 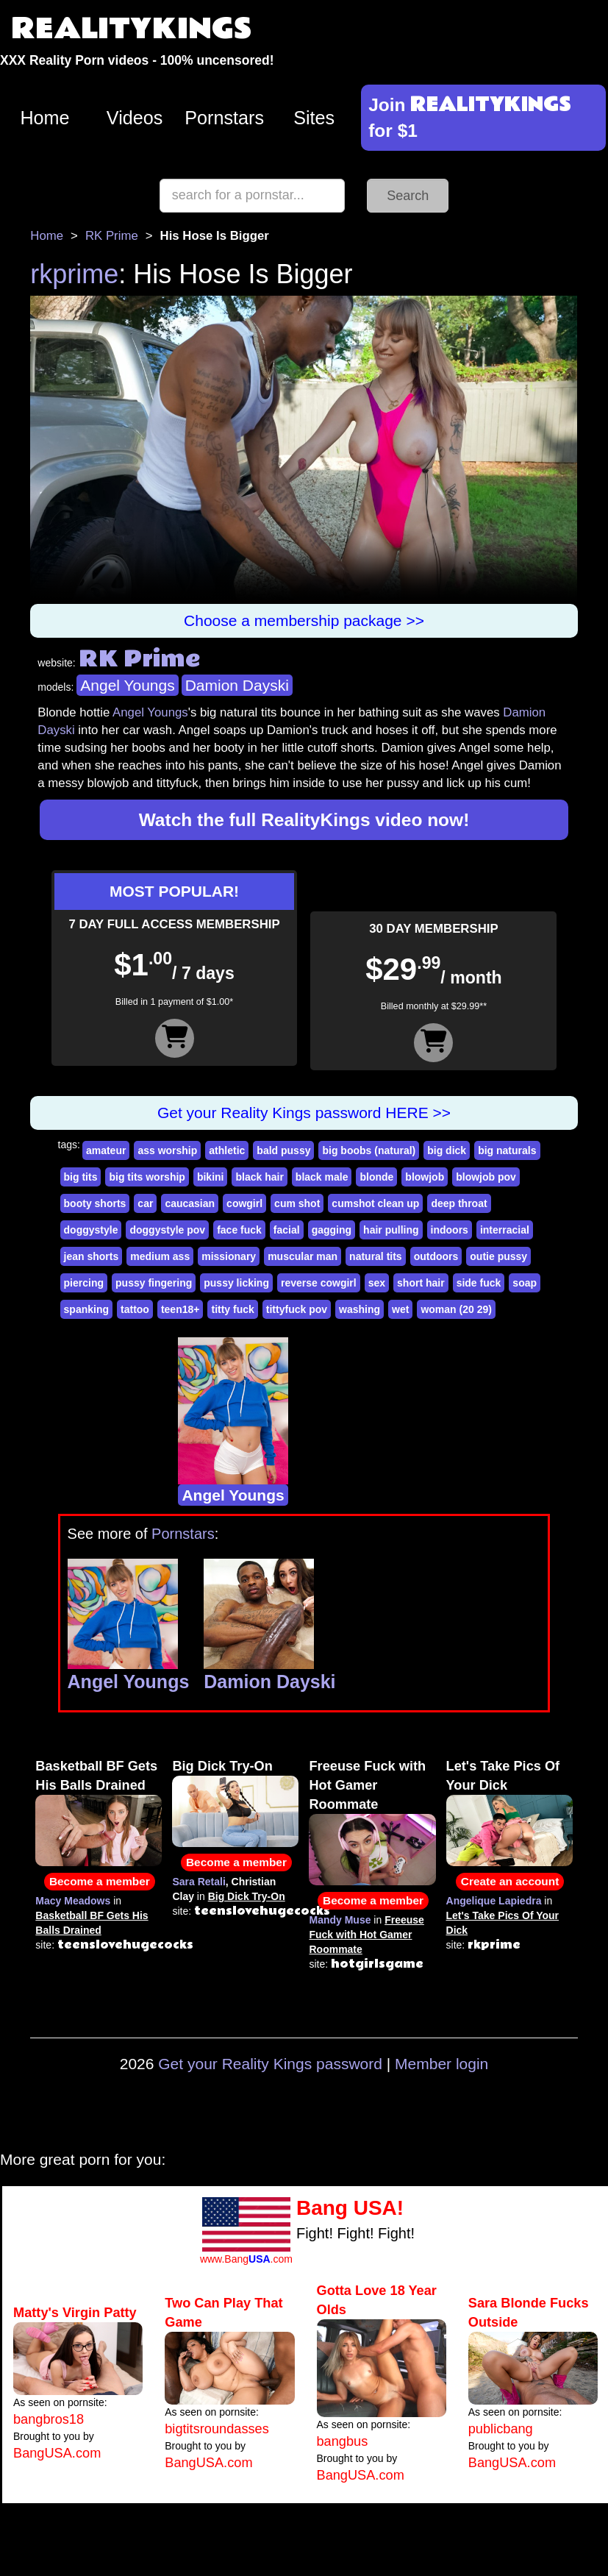 What do you see at coordinates (135, 117) in the screenshot?
I see `Videos` at bounding box center [135, 117].